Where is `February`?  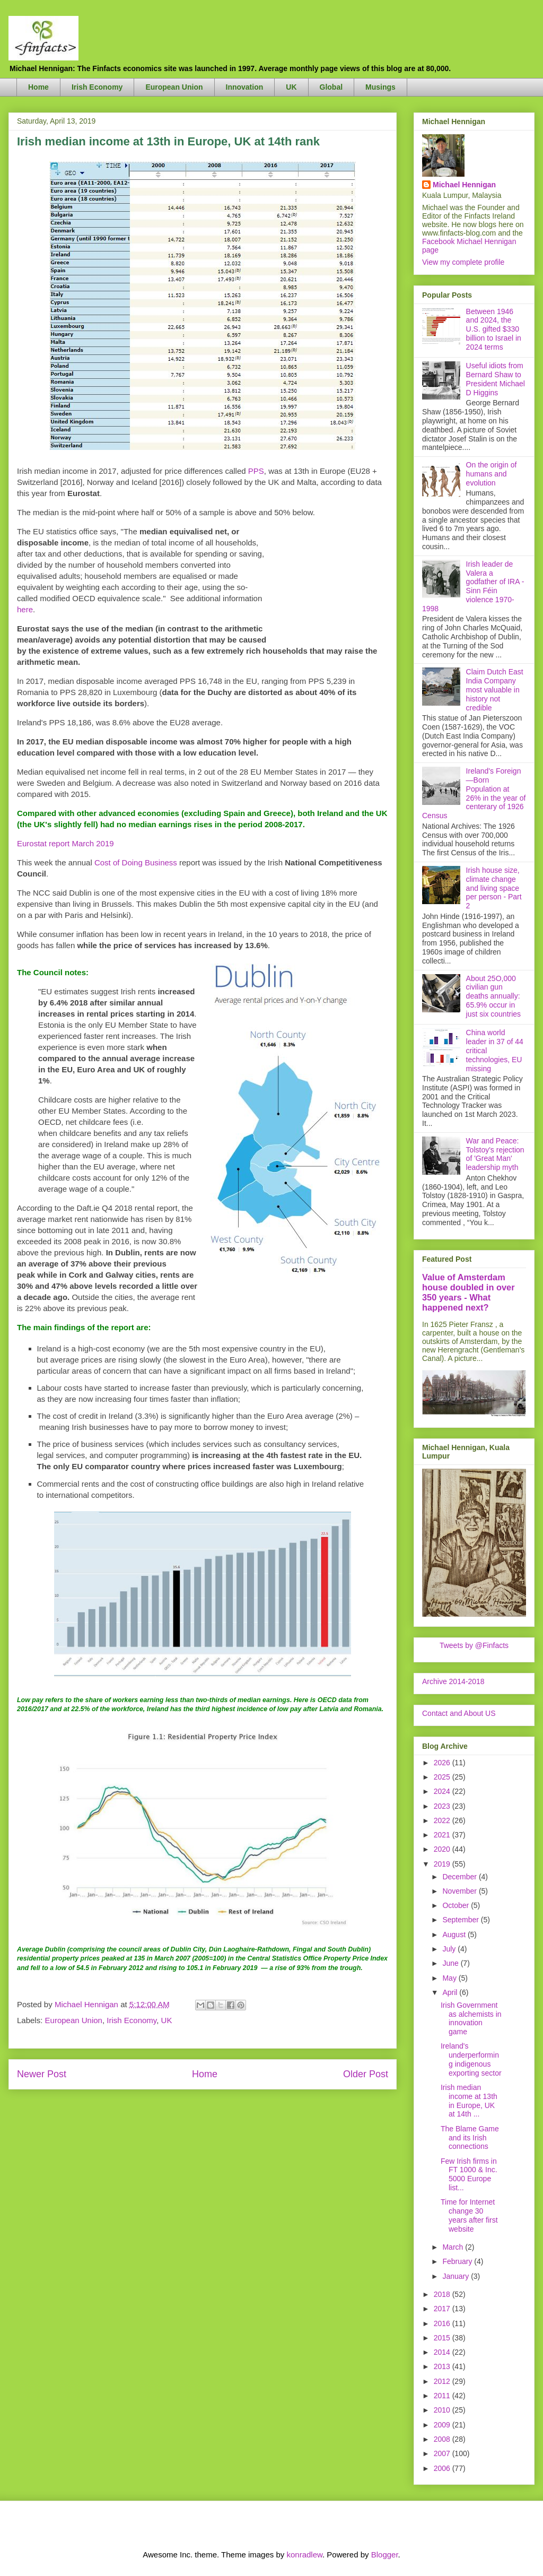
February is located at coordinates (458, 2261).